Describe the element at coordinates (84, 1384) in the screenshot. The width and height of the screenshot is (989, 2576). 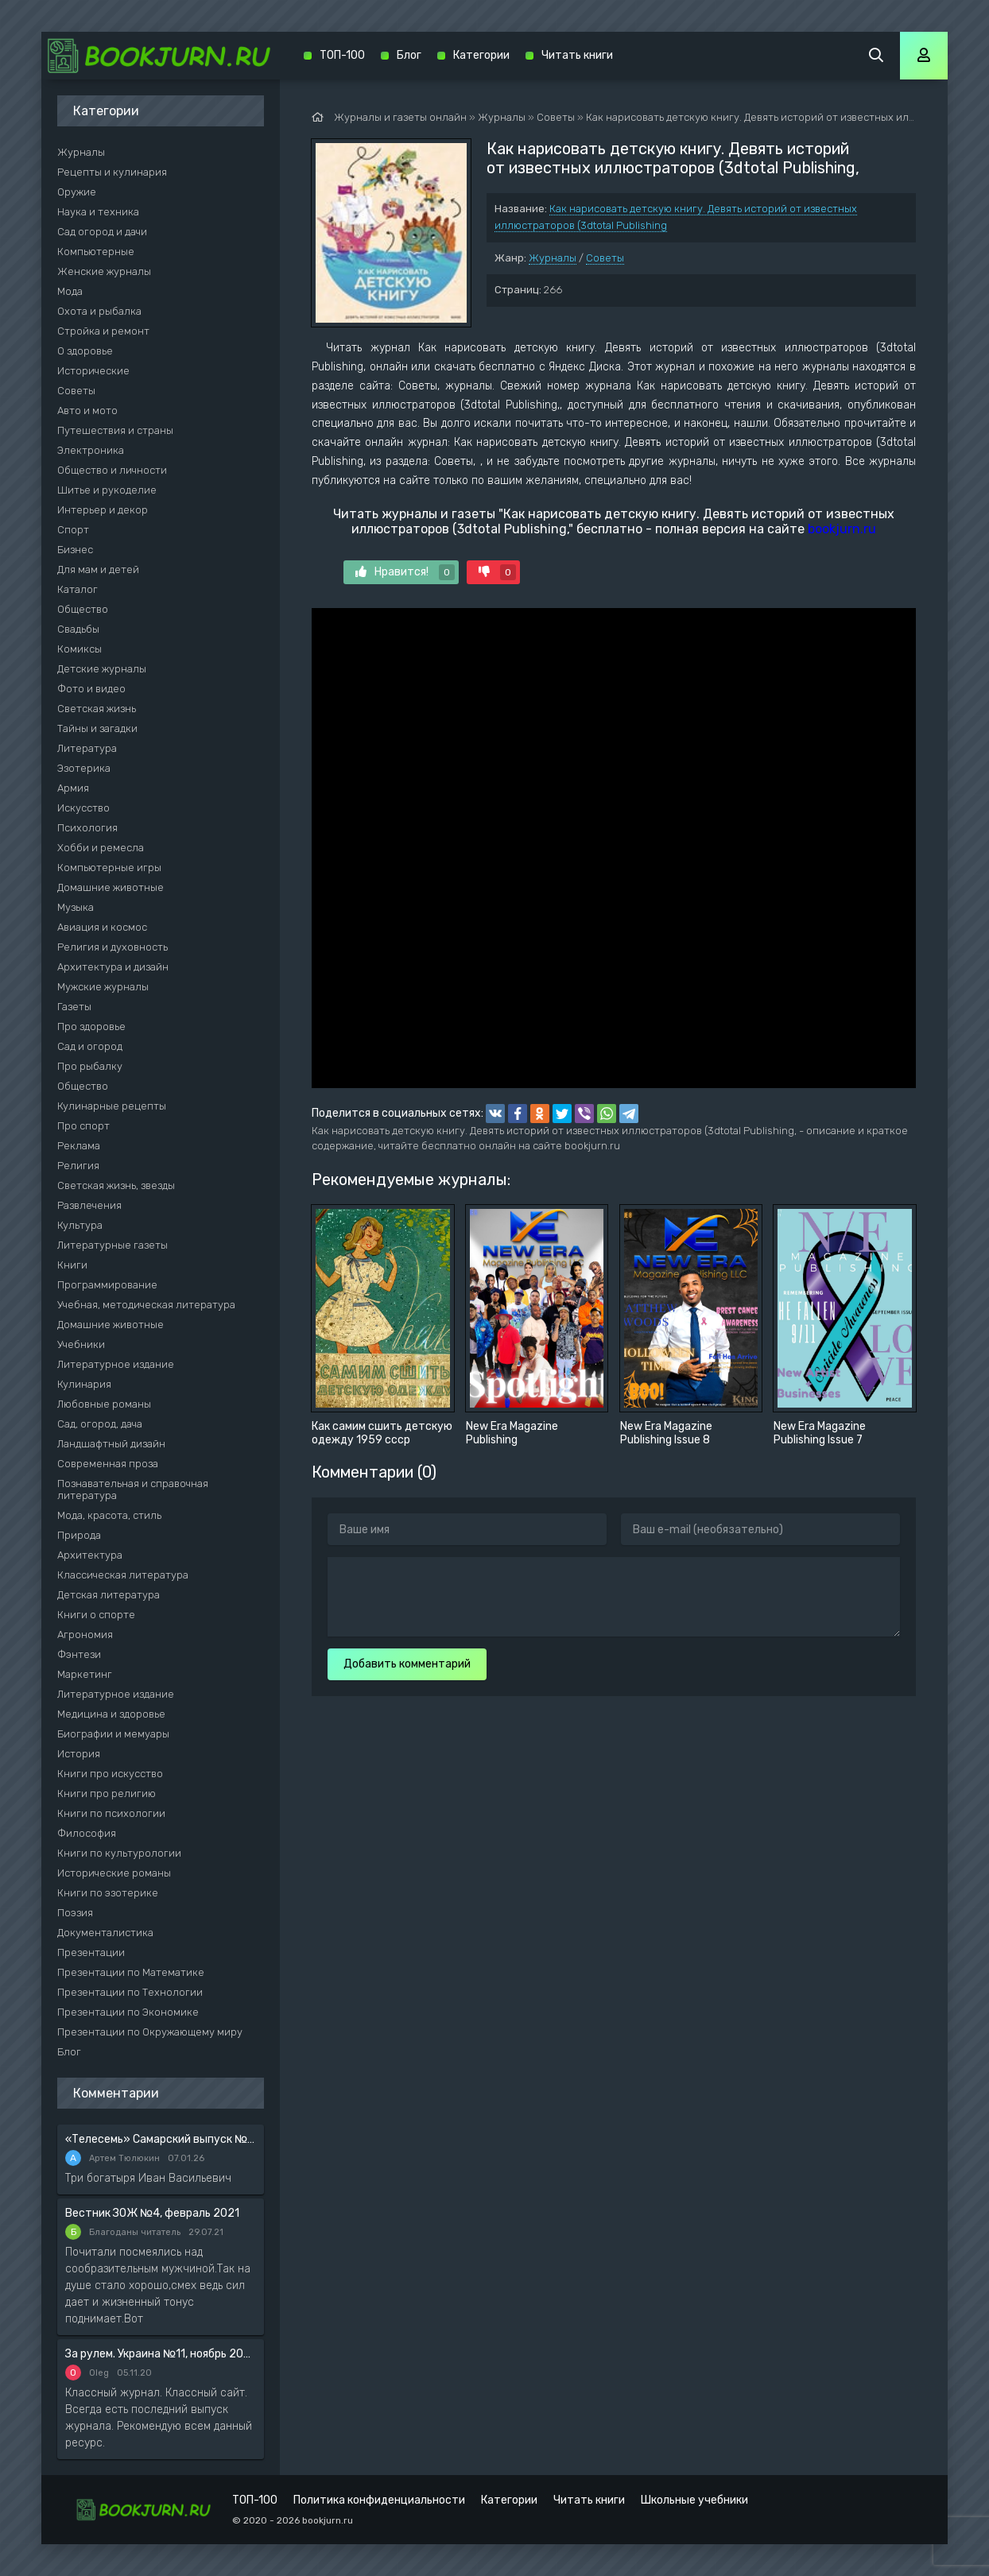
I see `Кулинария` at that location.